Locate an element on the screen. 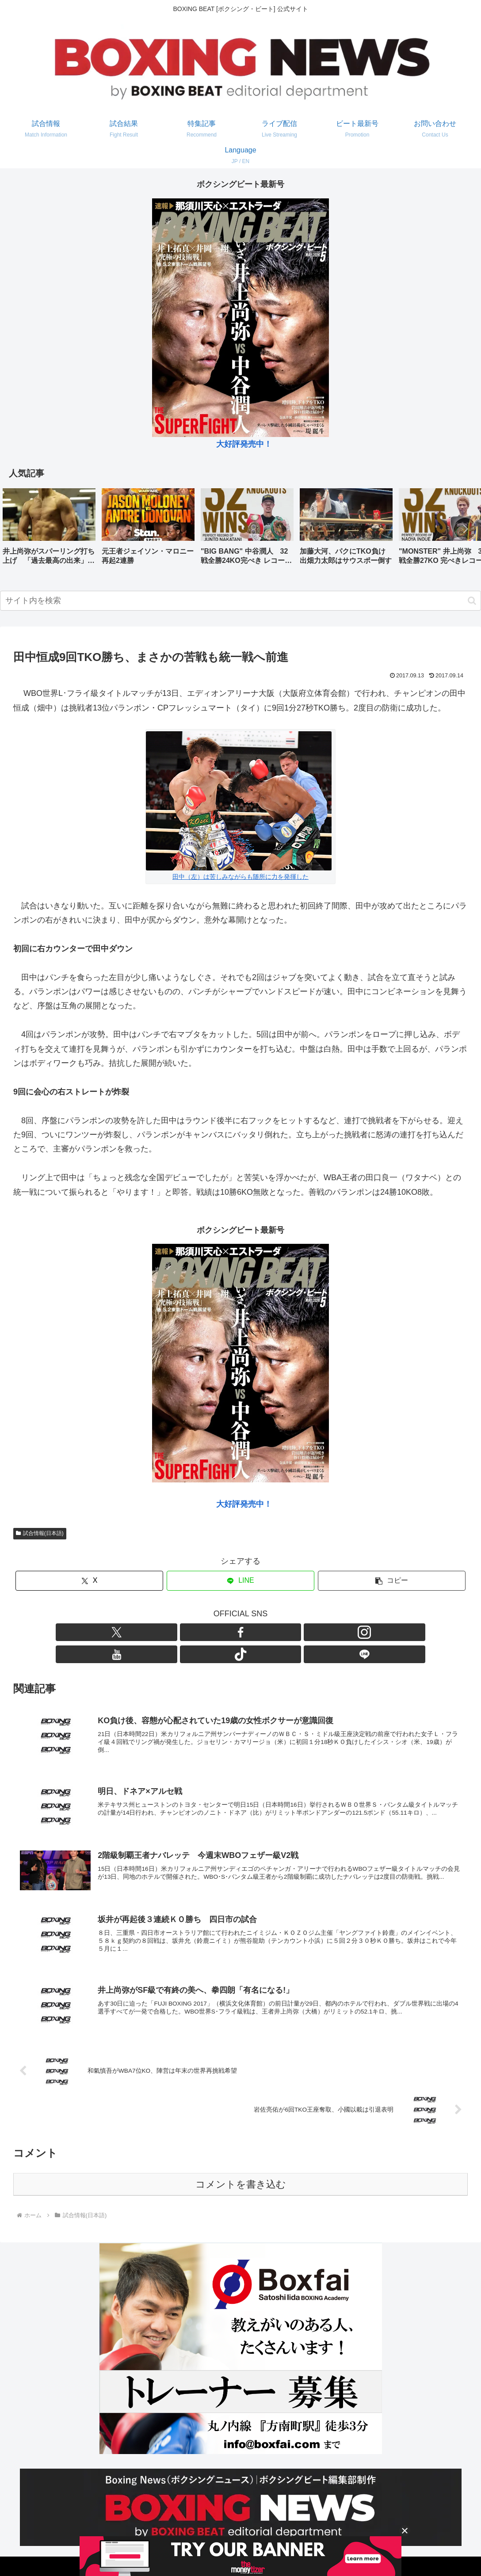 Image resolution: width=481 pixels, height=2576 pixels. 試合情報(日本語) is located at coordinates (40, 1533).